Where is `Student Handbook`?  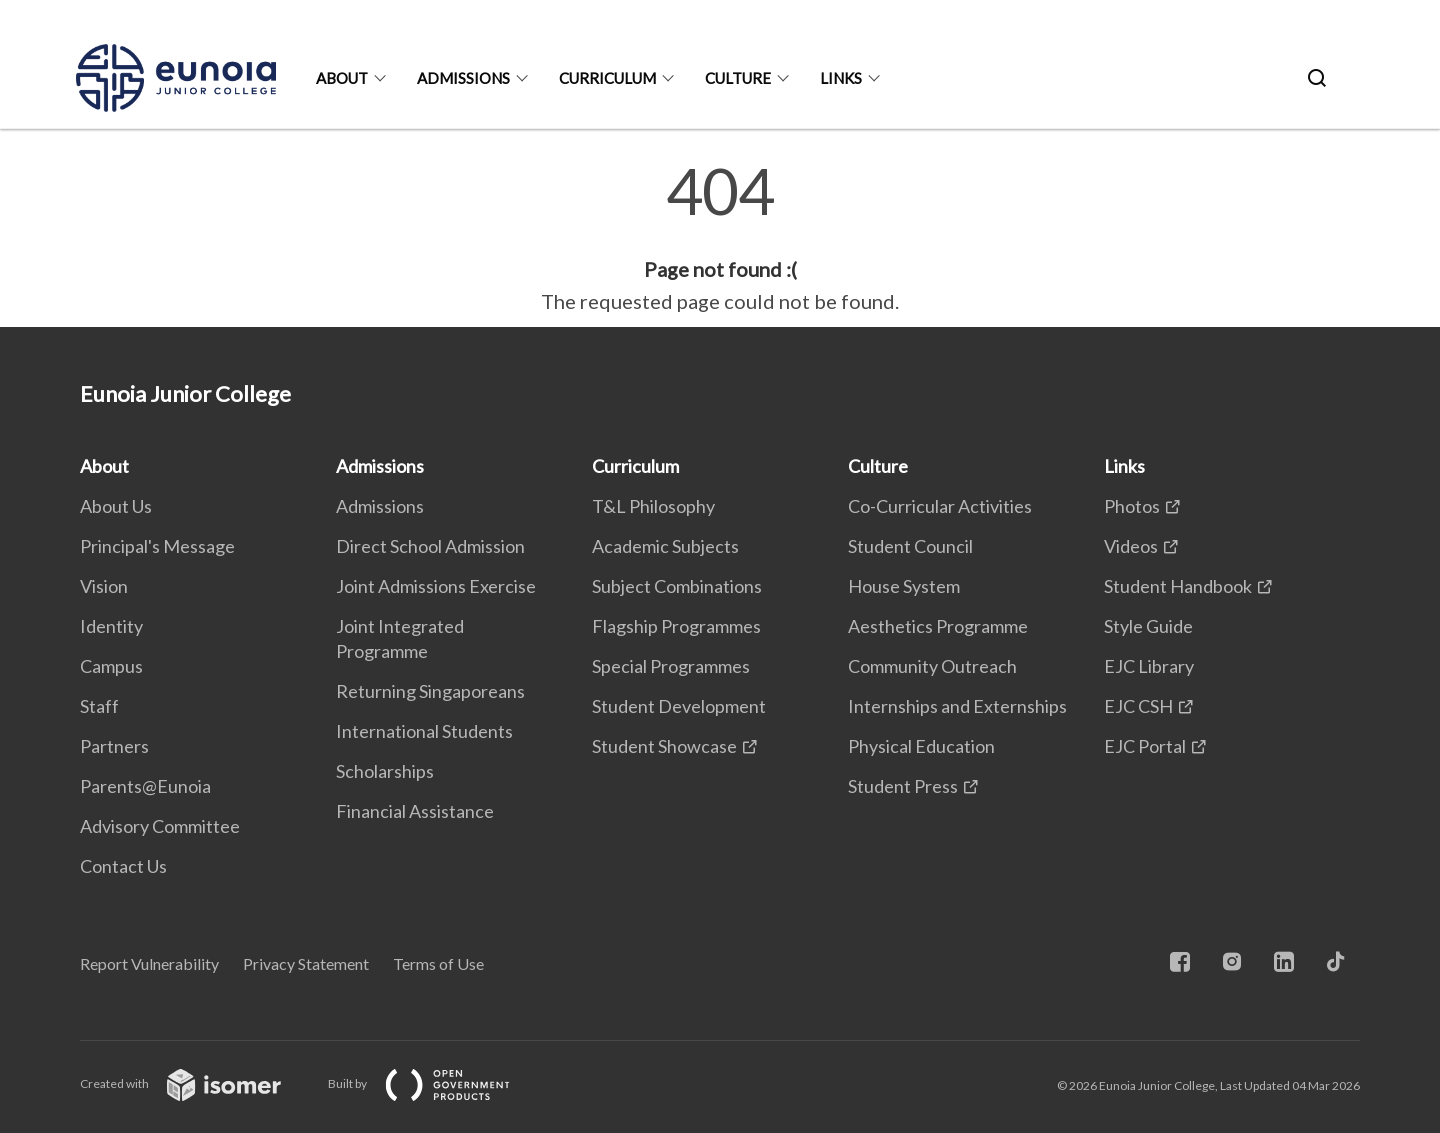
Student Handbook is located at coordinates (1178, 586).